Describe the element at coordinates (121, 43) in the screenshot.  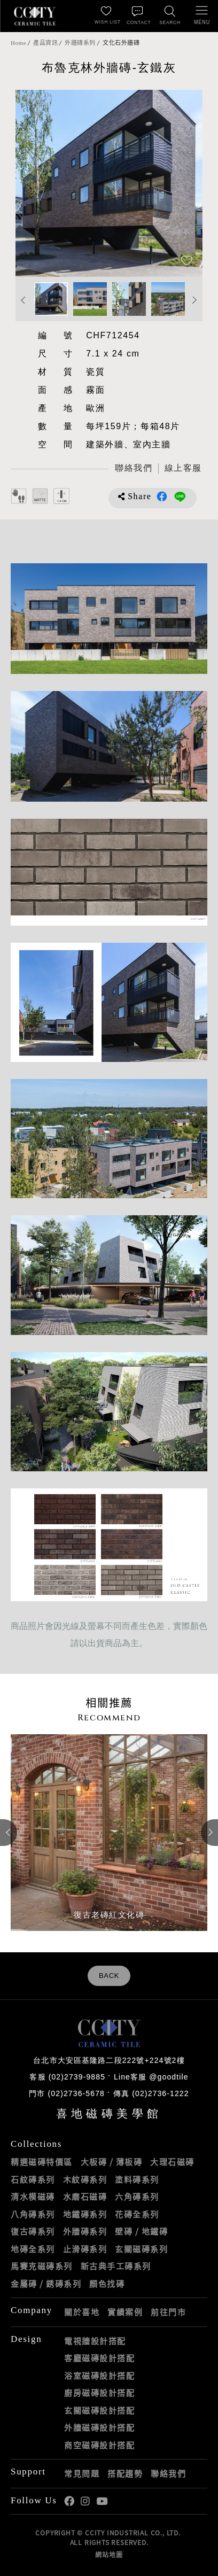
I see `文化石外牆磚` at that location.